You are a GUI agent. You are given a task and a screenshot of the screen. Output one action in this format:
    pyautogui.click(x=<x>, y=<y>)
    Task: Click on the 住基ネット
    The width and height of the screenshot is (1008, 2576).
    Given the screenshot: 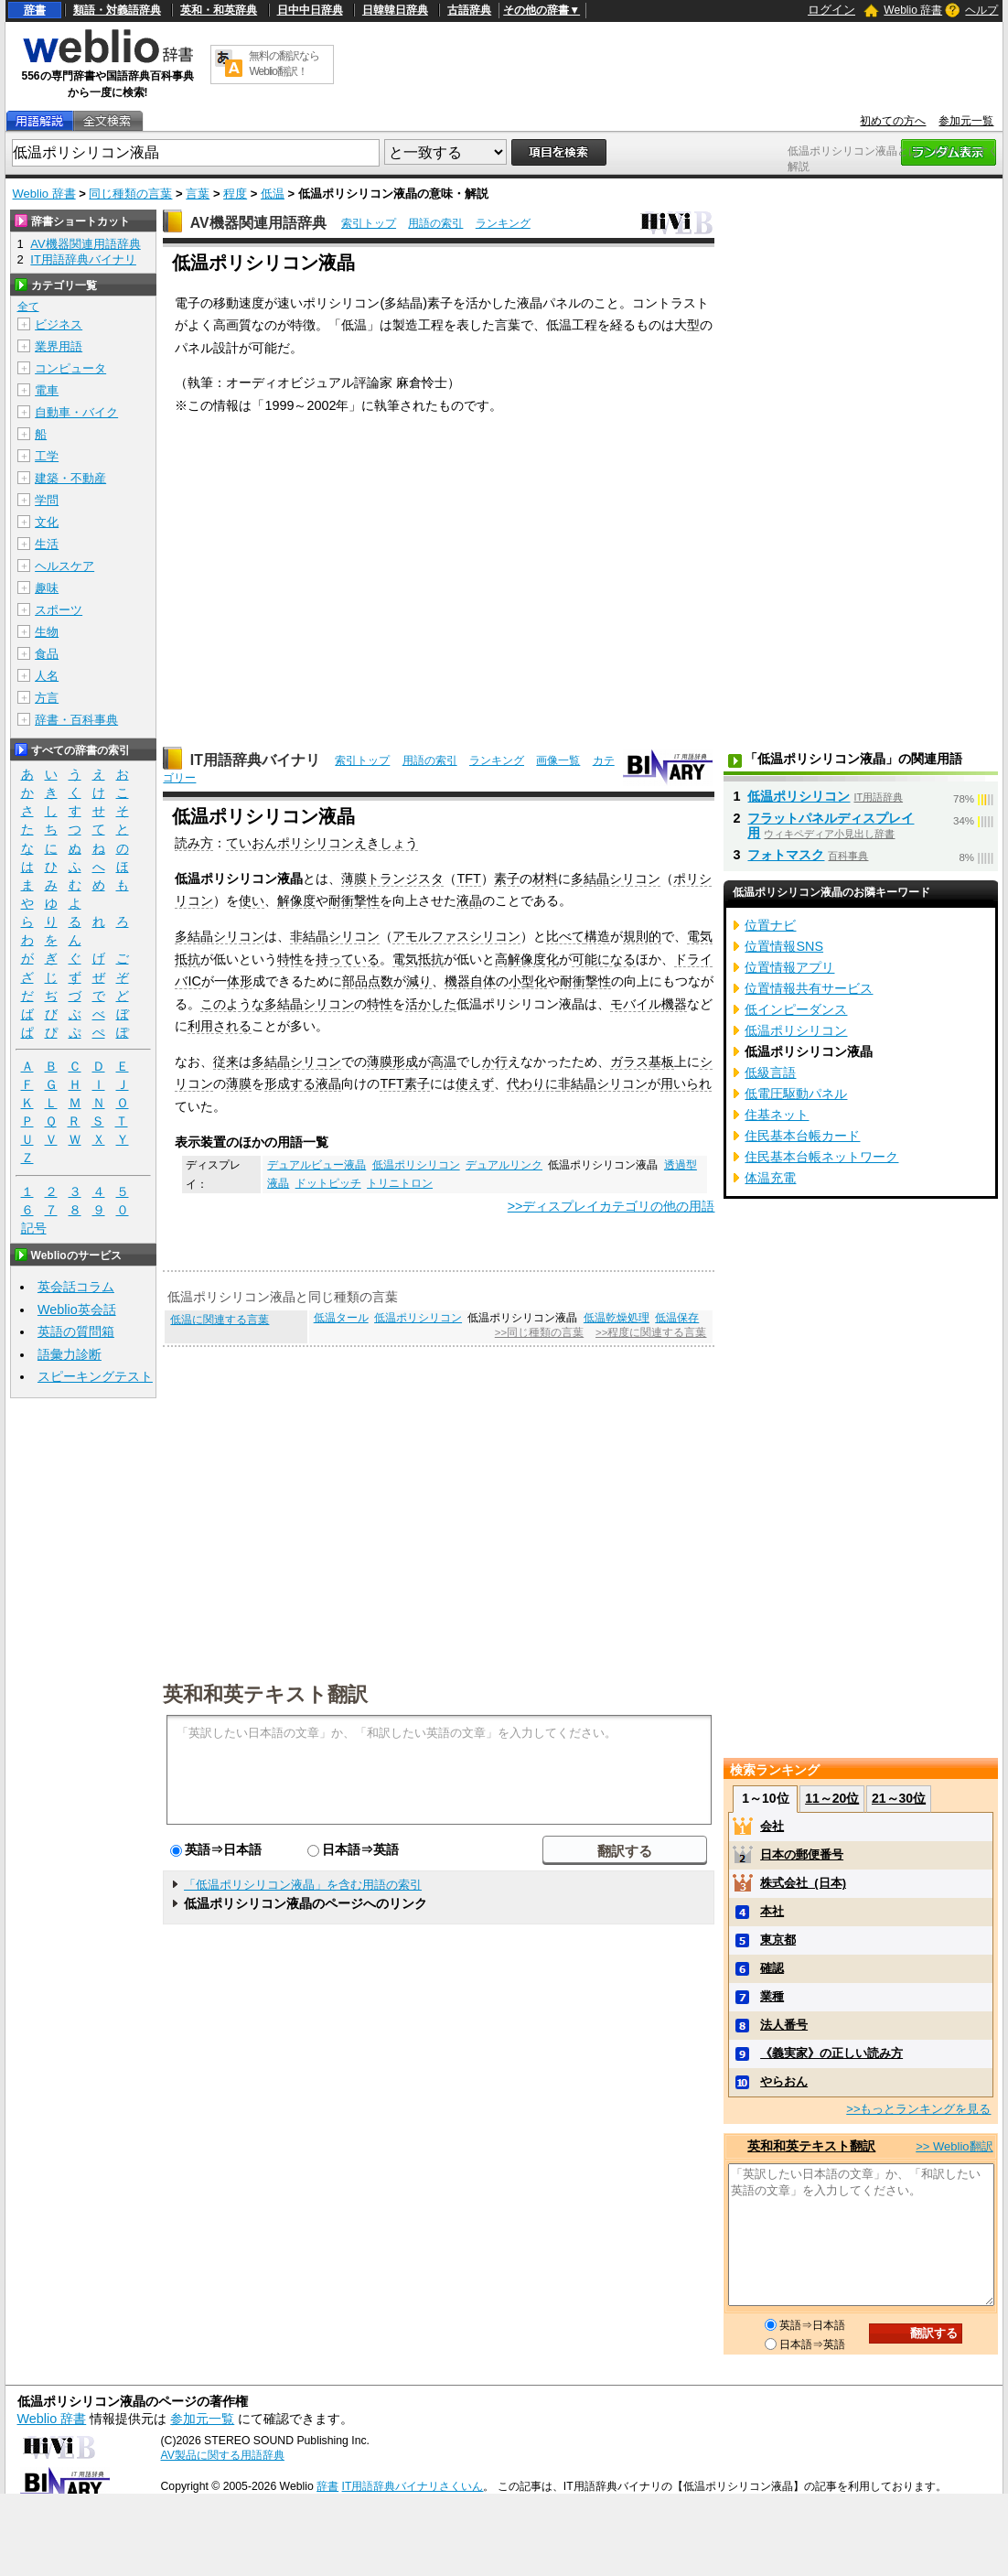 What is the action you would take?
    pyautogui.click(x=777, y=1114)
    